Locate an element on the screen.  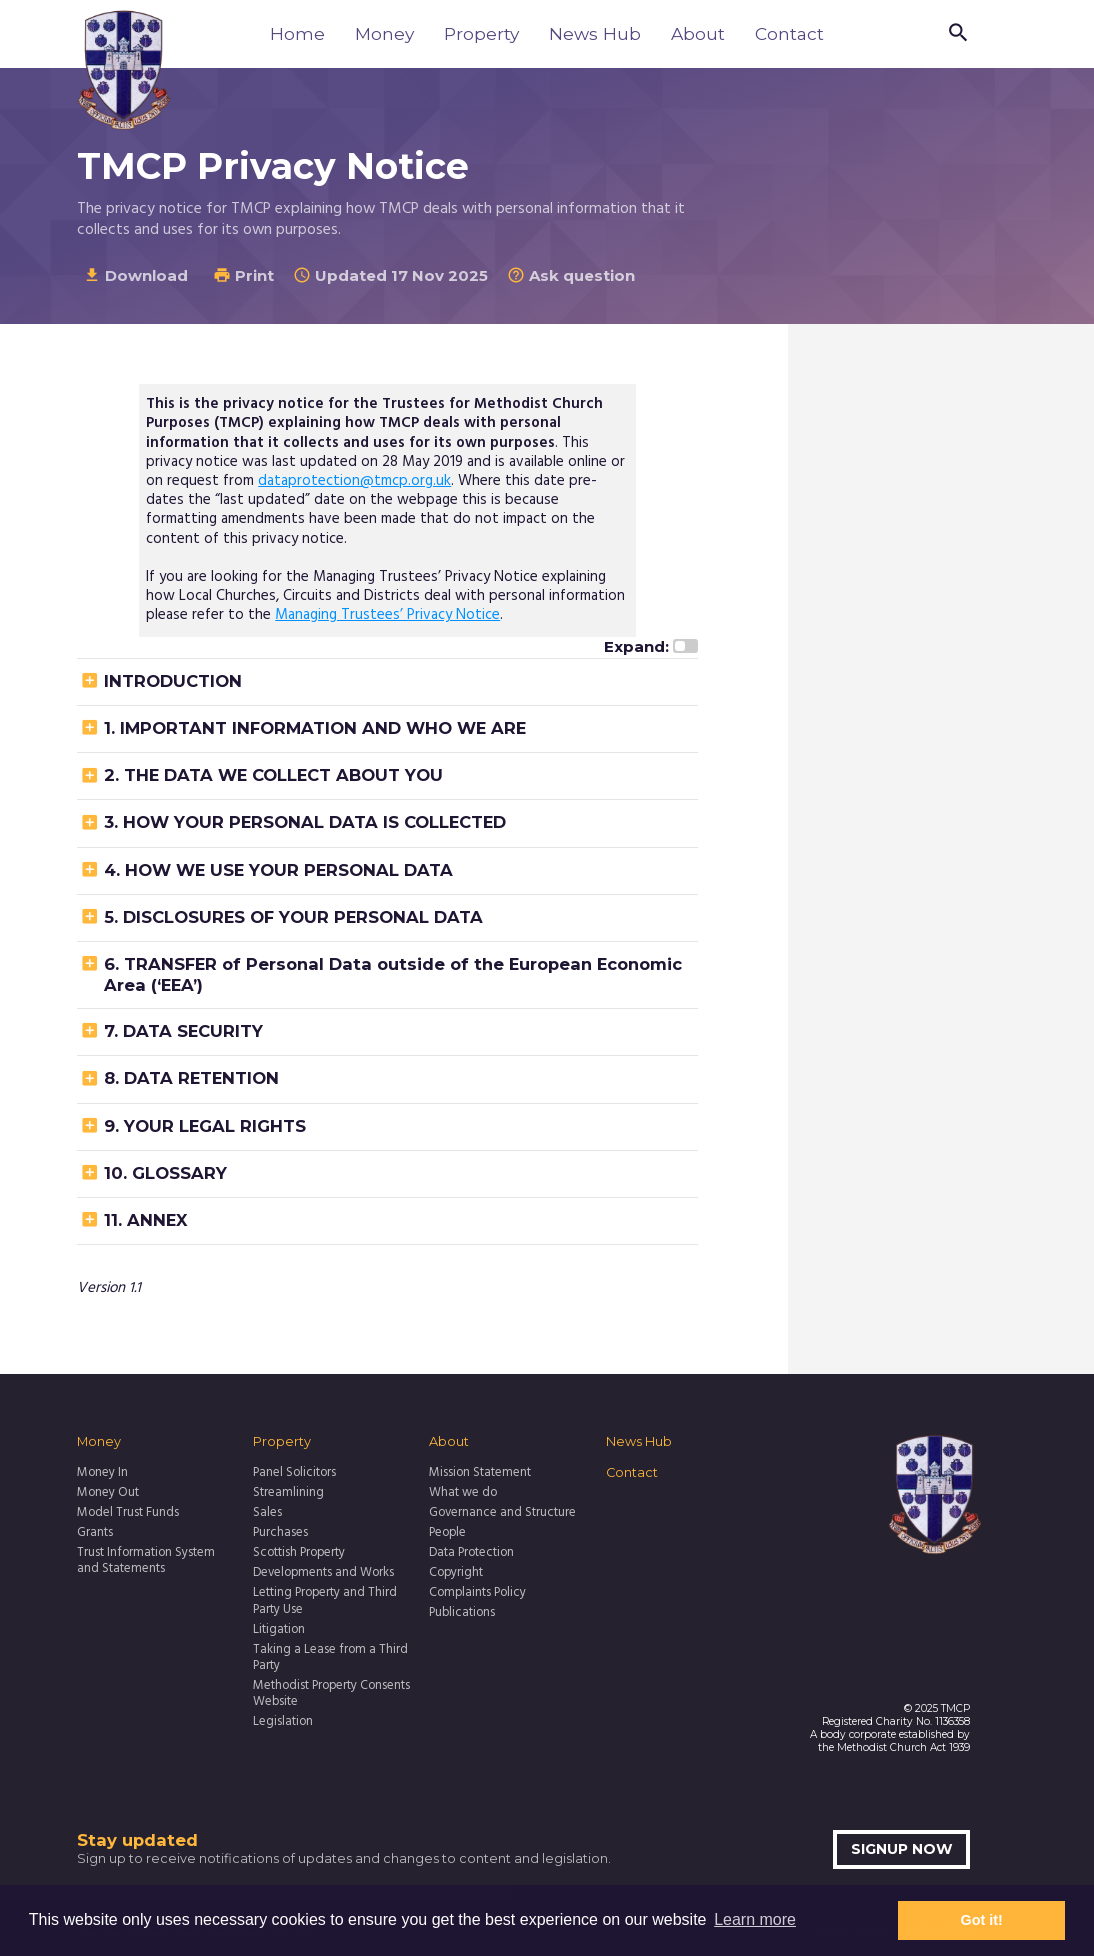
Data Protection is located at coordinates (471, 1553).